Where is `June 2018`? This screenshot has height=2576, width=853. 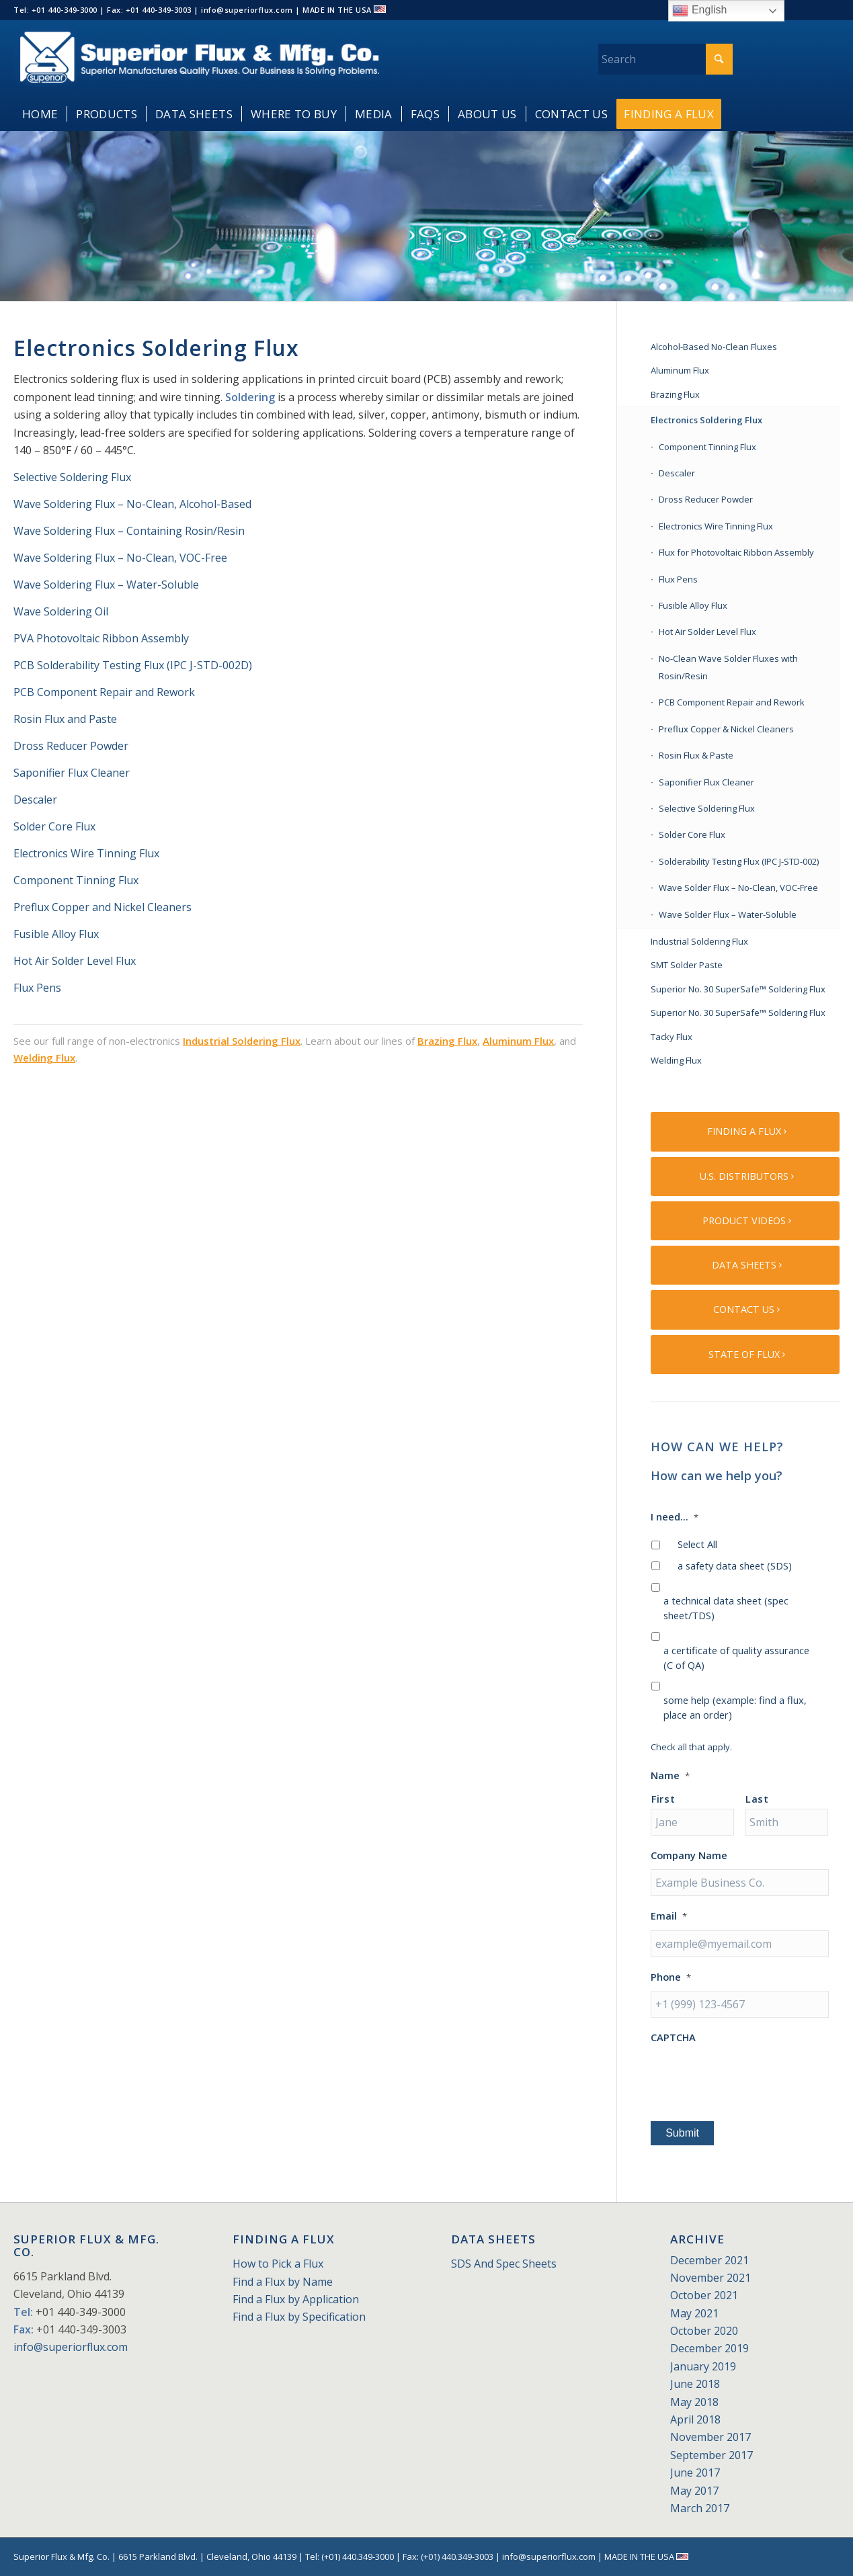 June 2018 is located at coordinates (695, 2383).